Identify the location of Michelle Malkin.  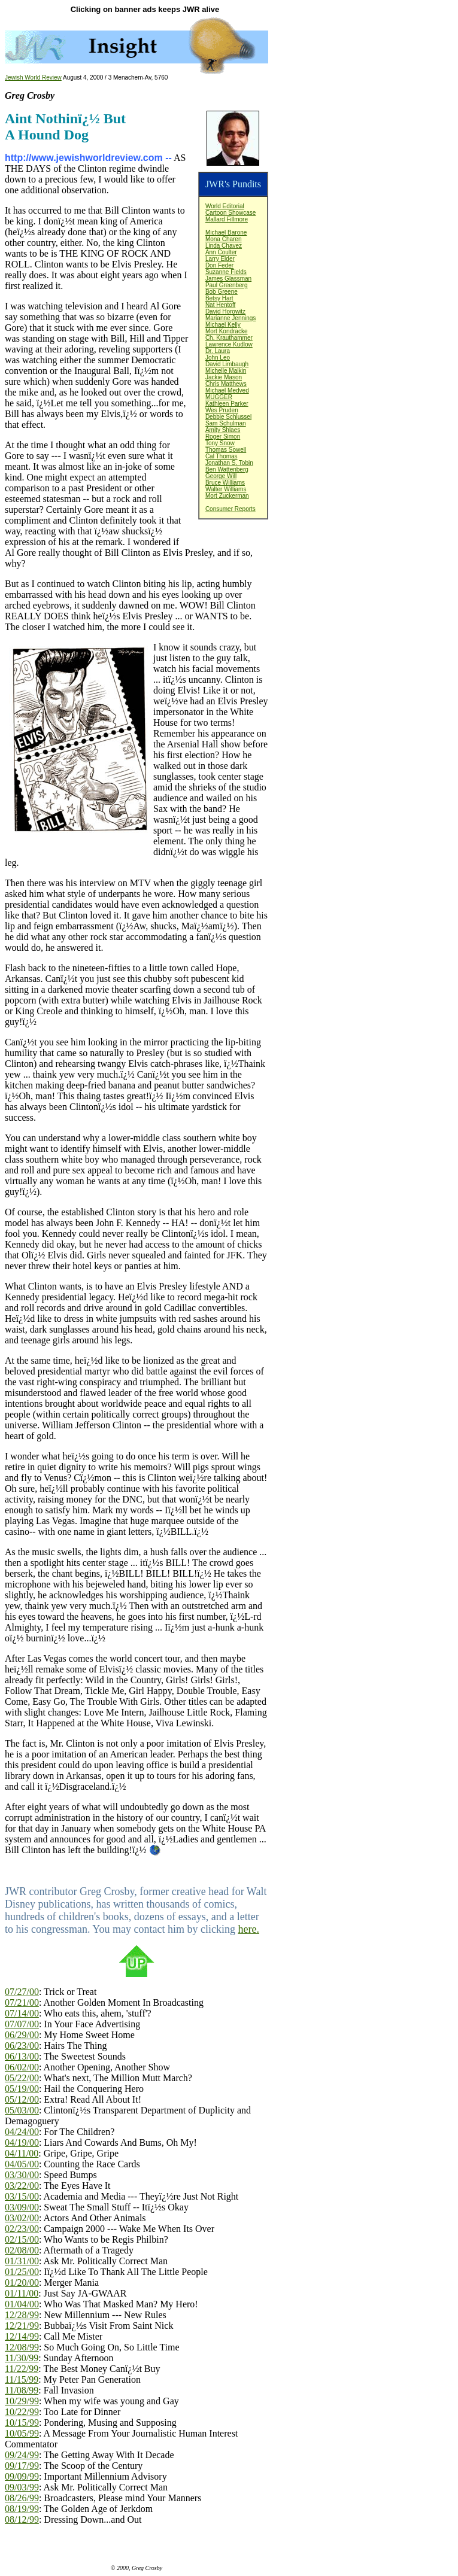
(225, 370).